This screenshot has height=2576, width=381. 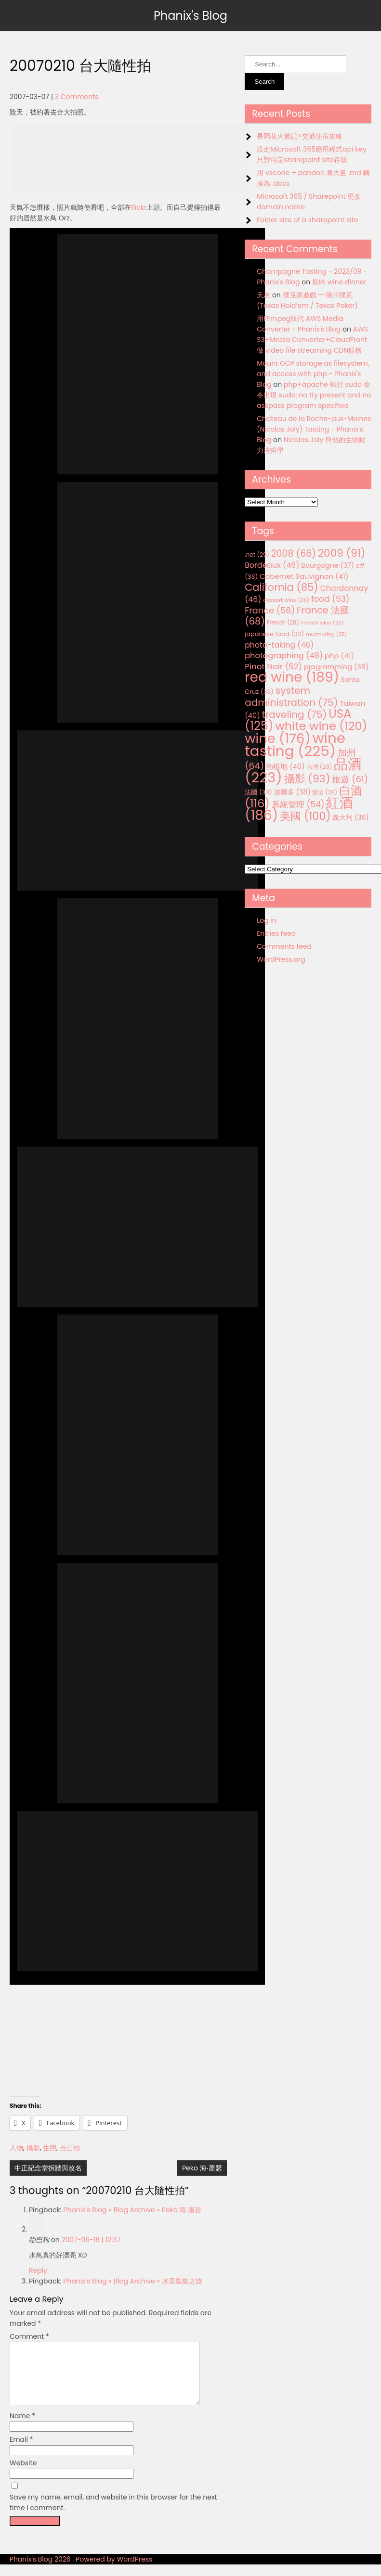 What do you see at coordinates (330, 599) in the screenshot?
I see `food [food (53 items)]` at bounding box center [330, 599].